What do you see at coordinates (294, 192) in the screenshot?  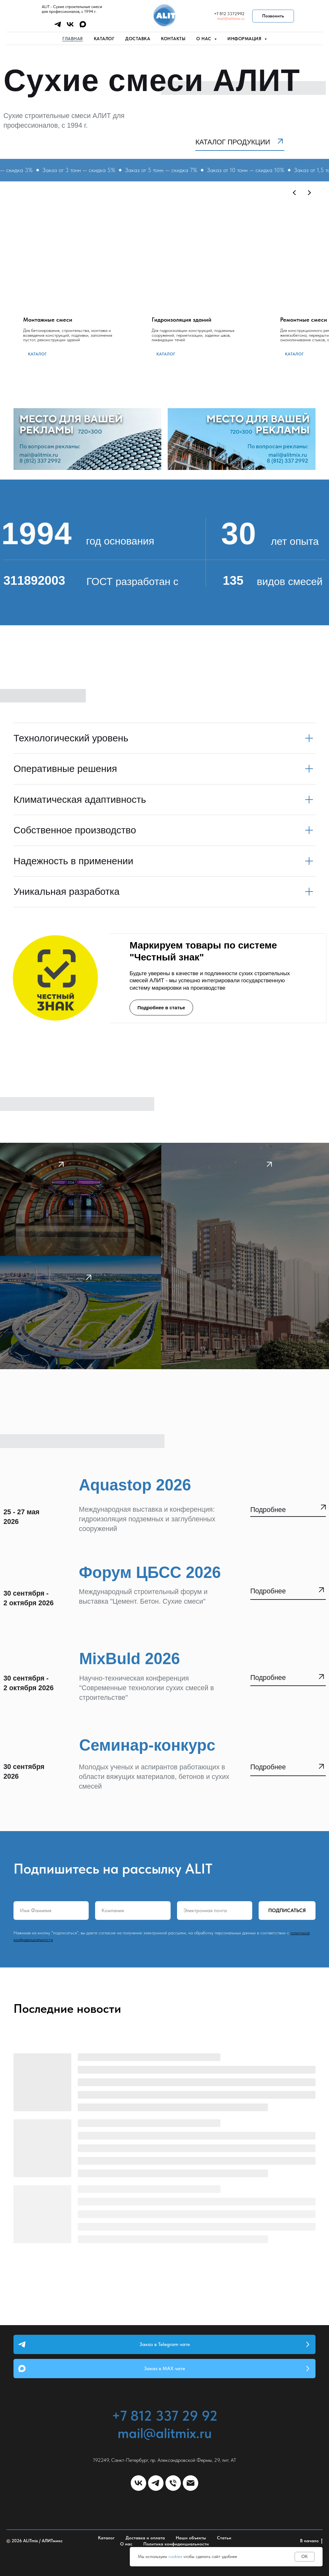 I see `[Предыдущий слайд]` at bounding box center [294, 192].